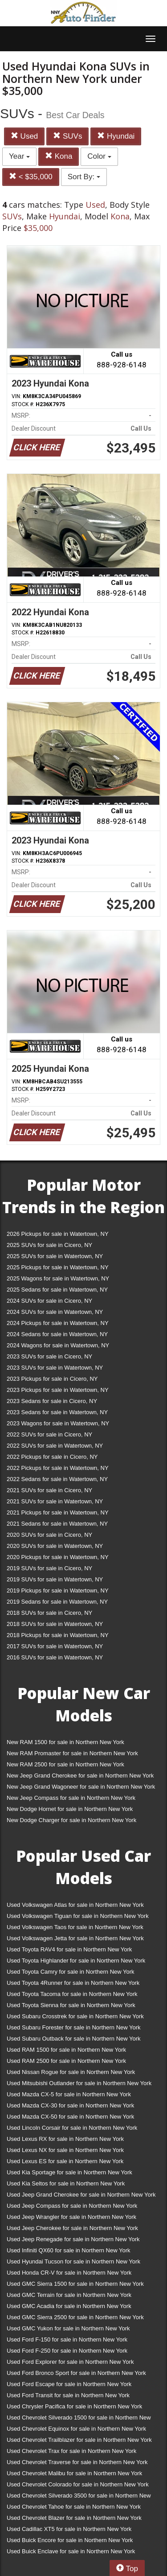 This screenshot has width=167, height=2576. I want to click on Used RAM 1500 for sale in Northern New York, so click(66, 2049).